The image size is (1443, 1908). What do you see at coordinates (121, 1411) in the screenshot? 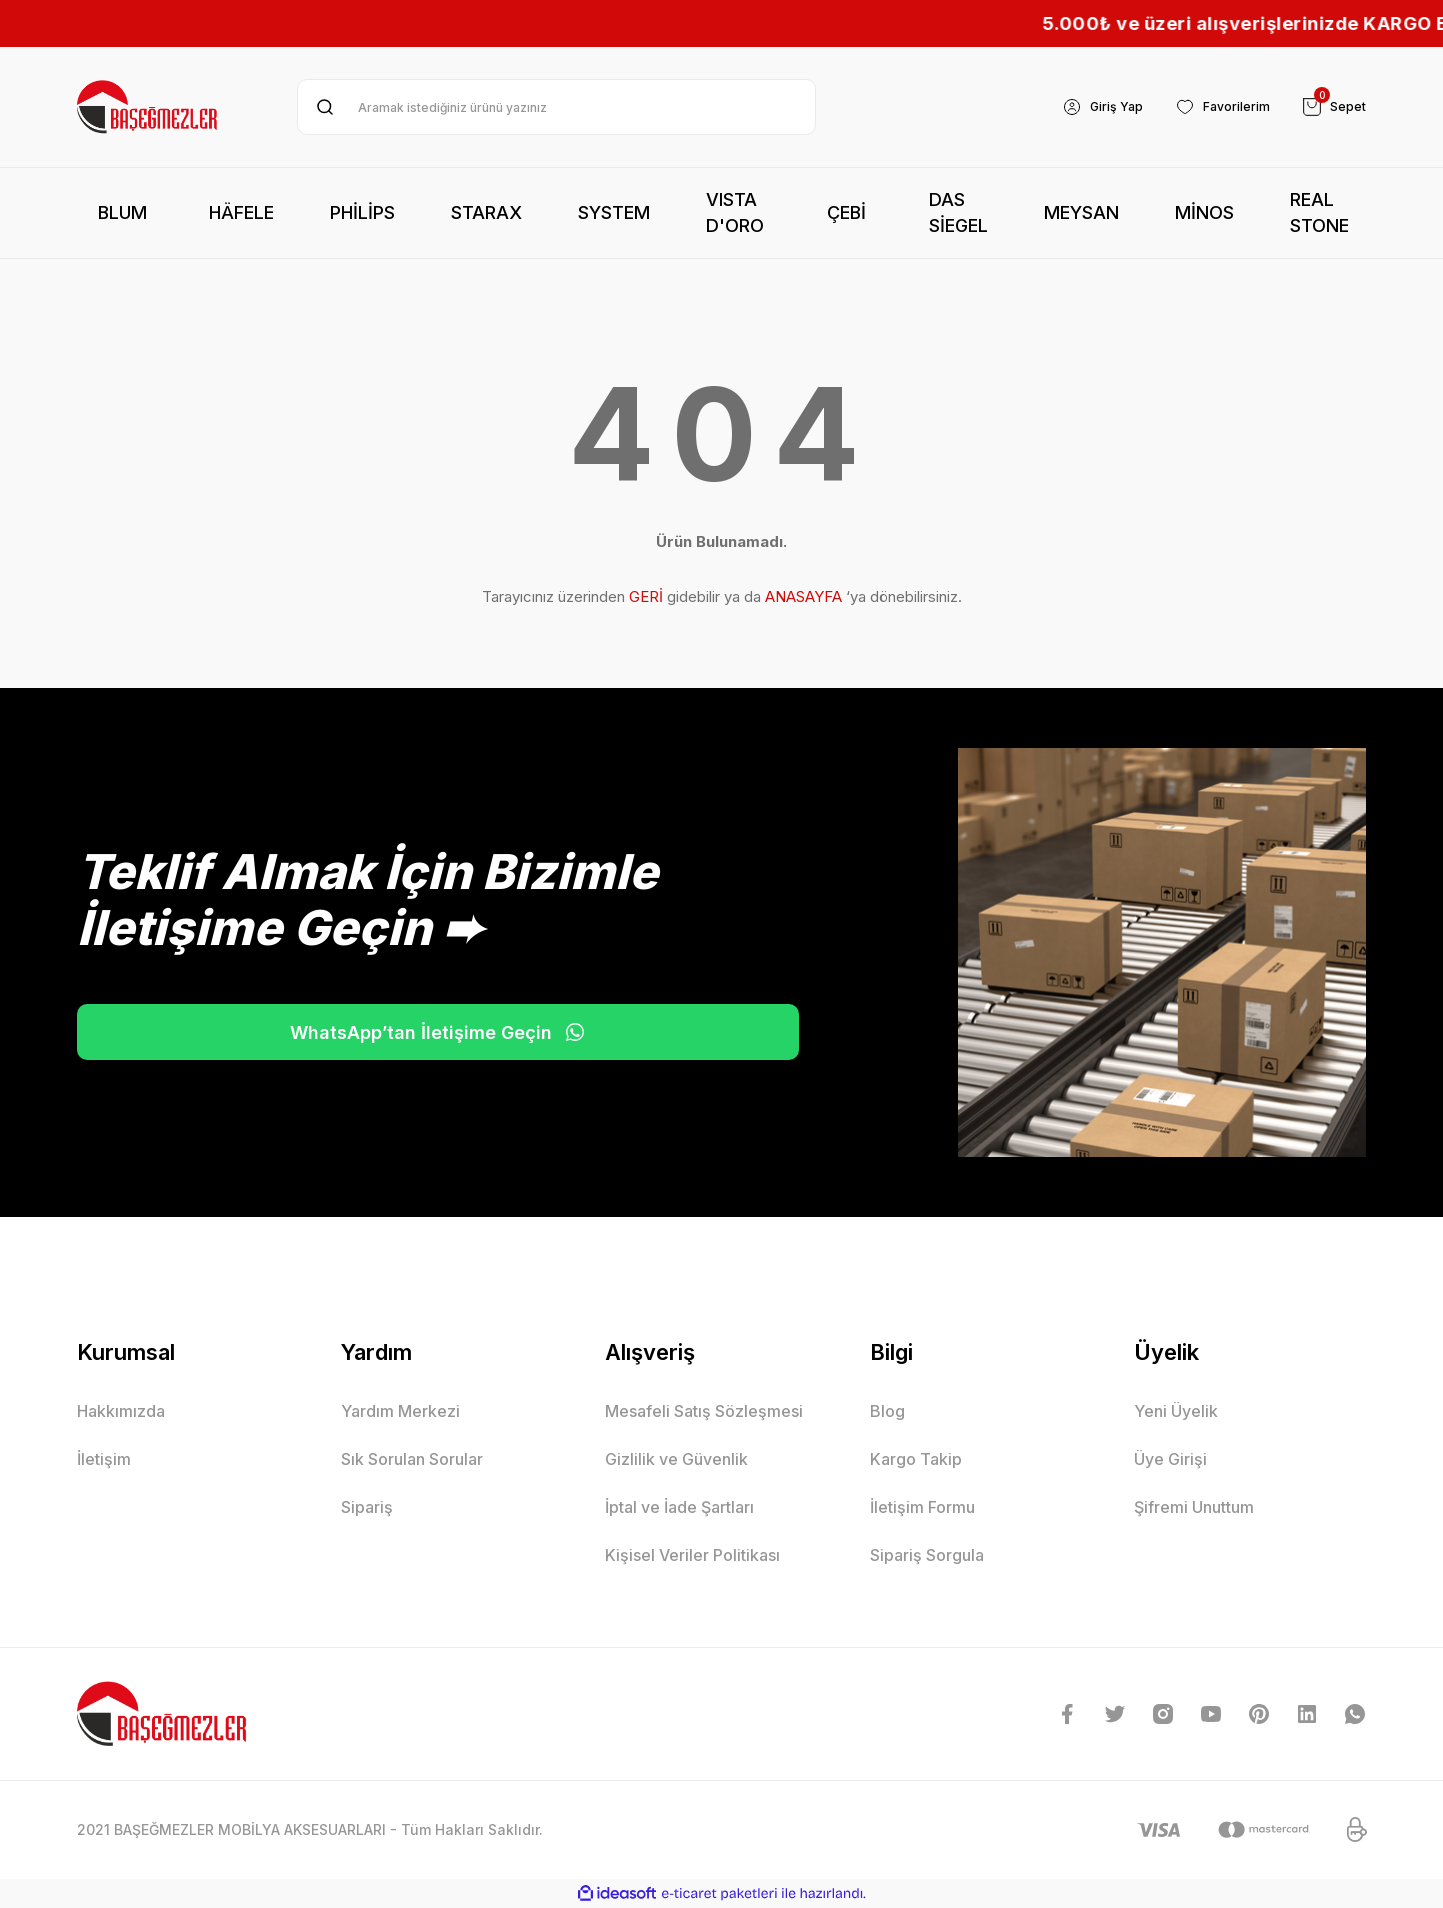
I see `Hakkımızda` at bounding box center [121, 1411].